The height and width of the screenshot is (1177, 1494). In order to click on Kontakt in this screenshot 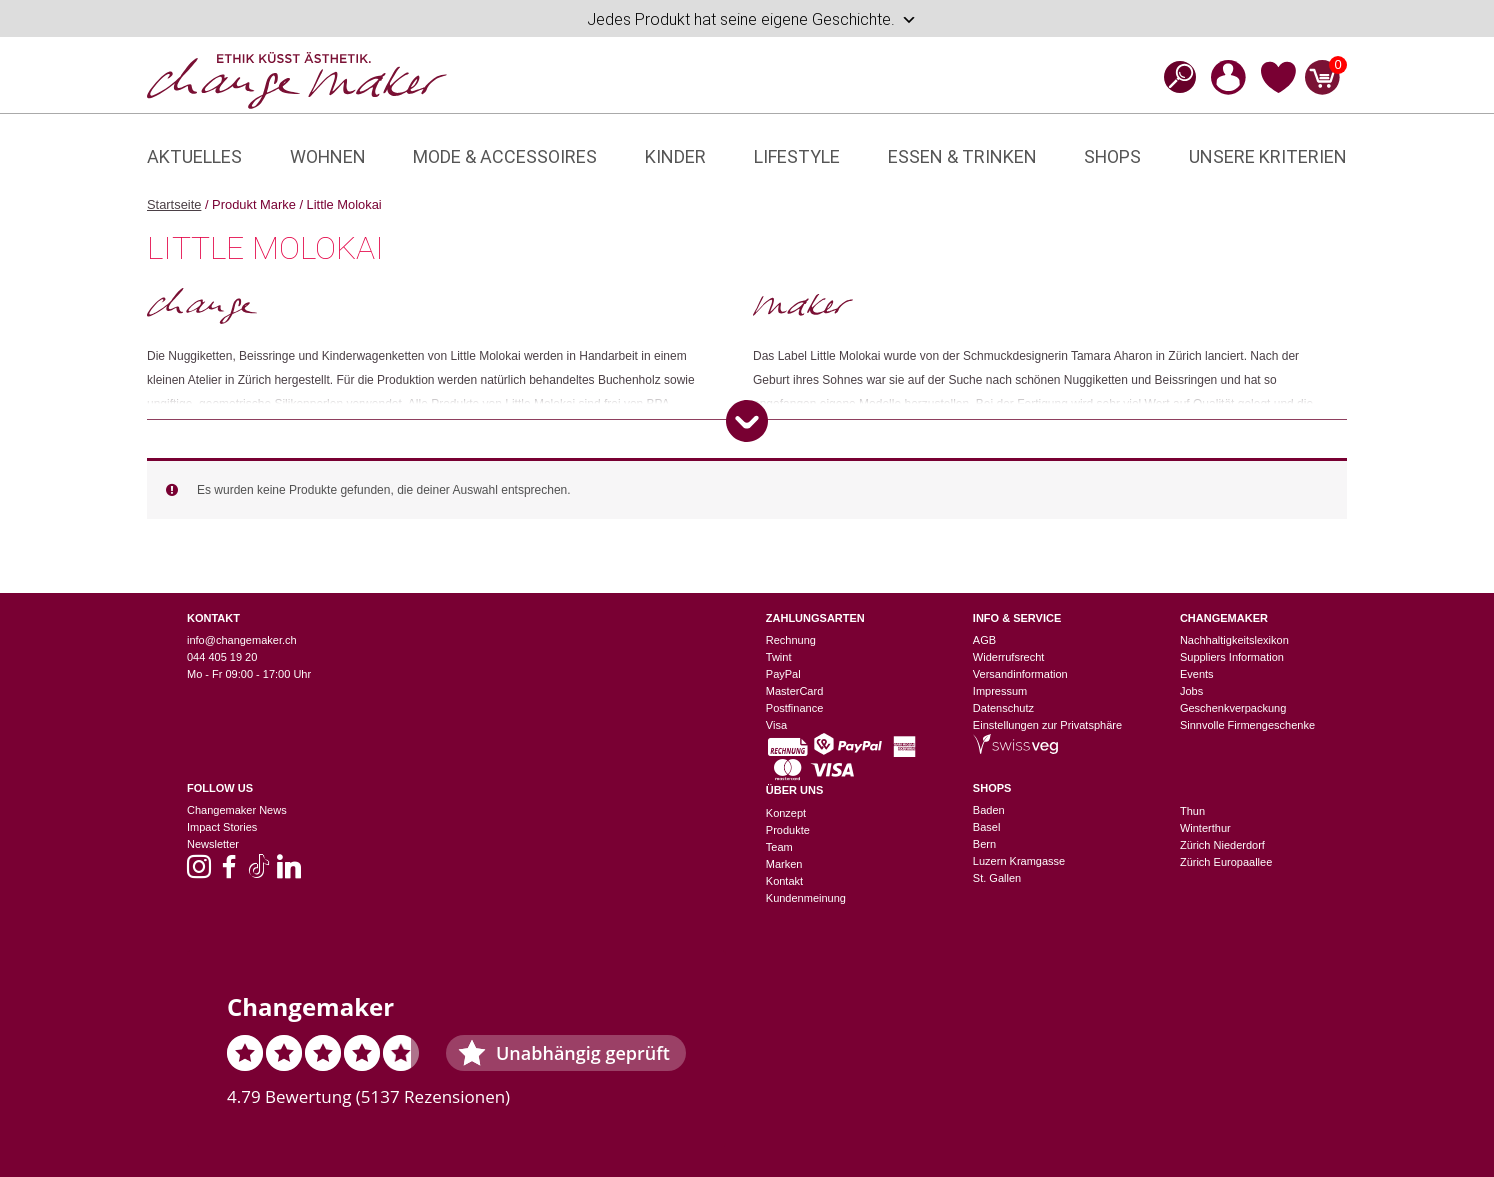, I will do `click(784, 881)`.